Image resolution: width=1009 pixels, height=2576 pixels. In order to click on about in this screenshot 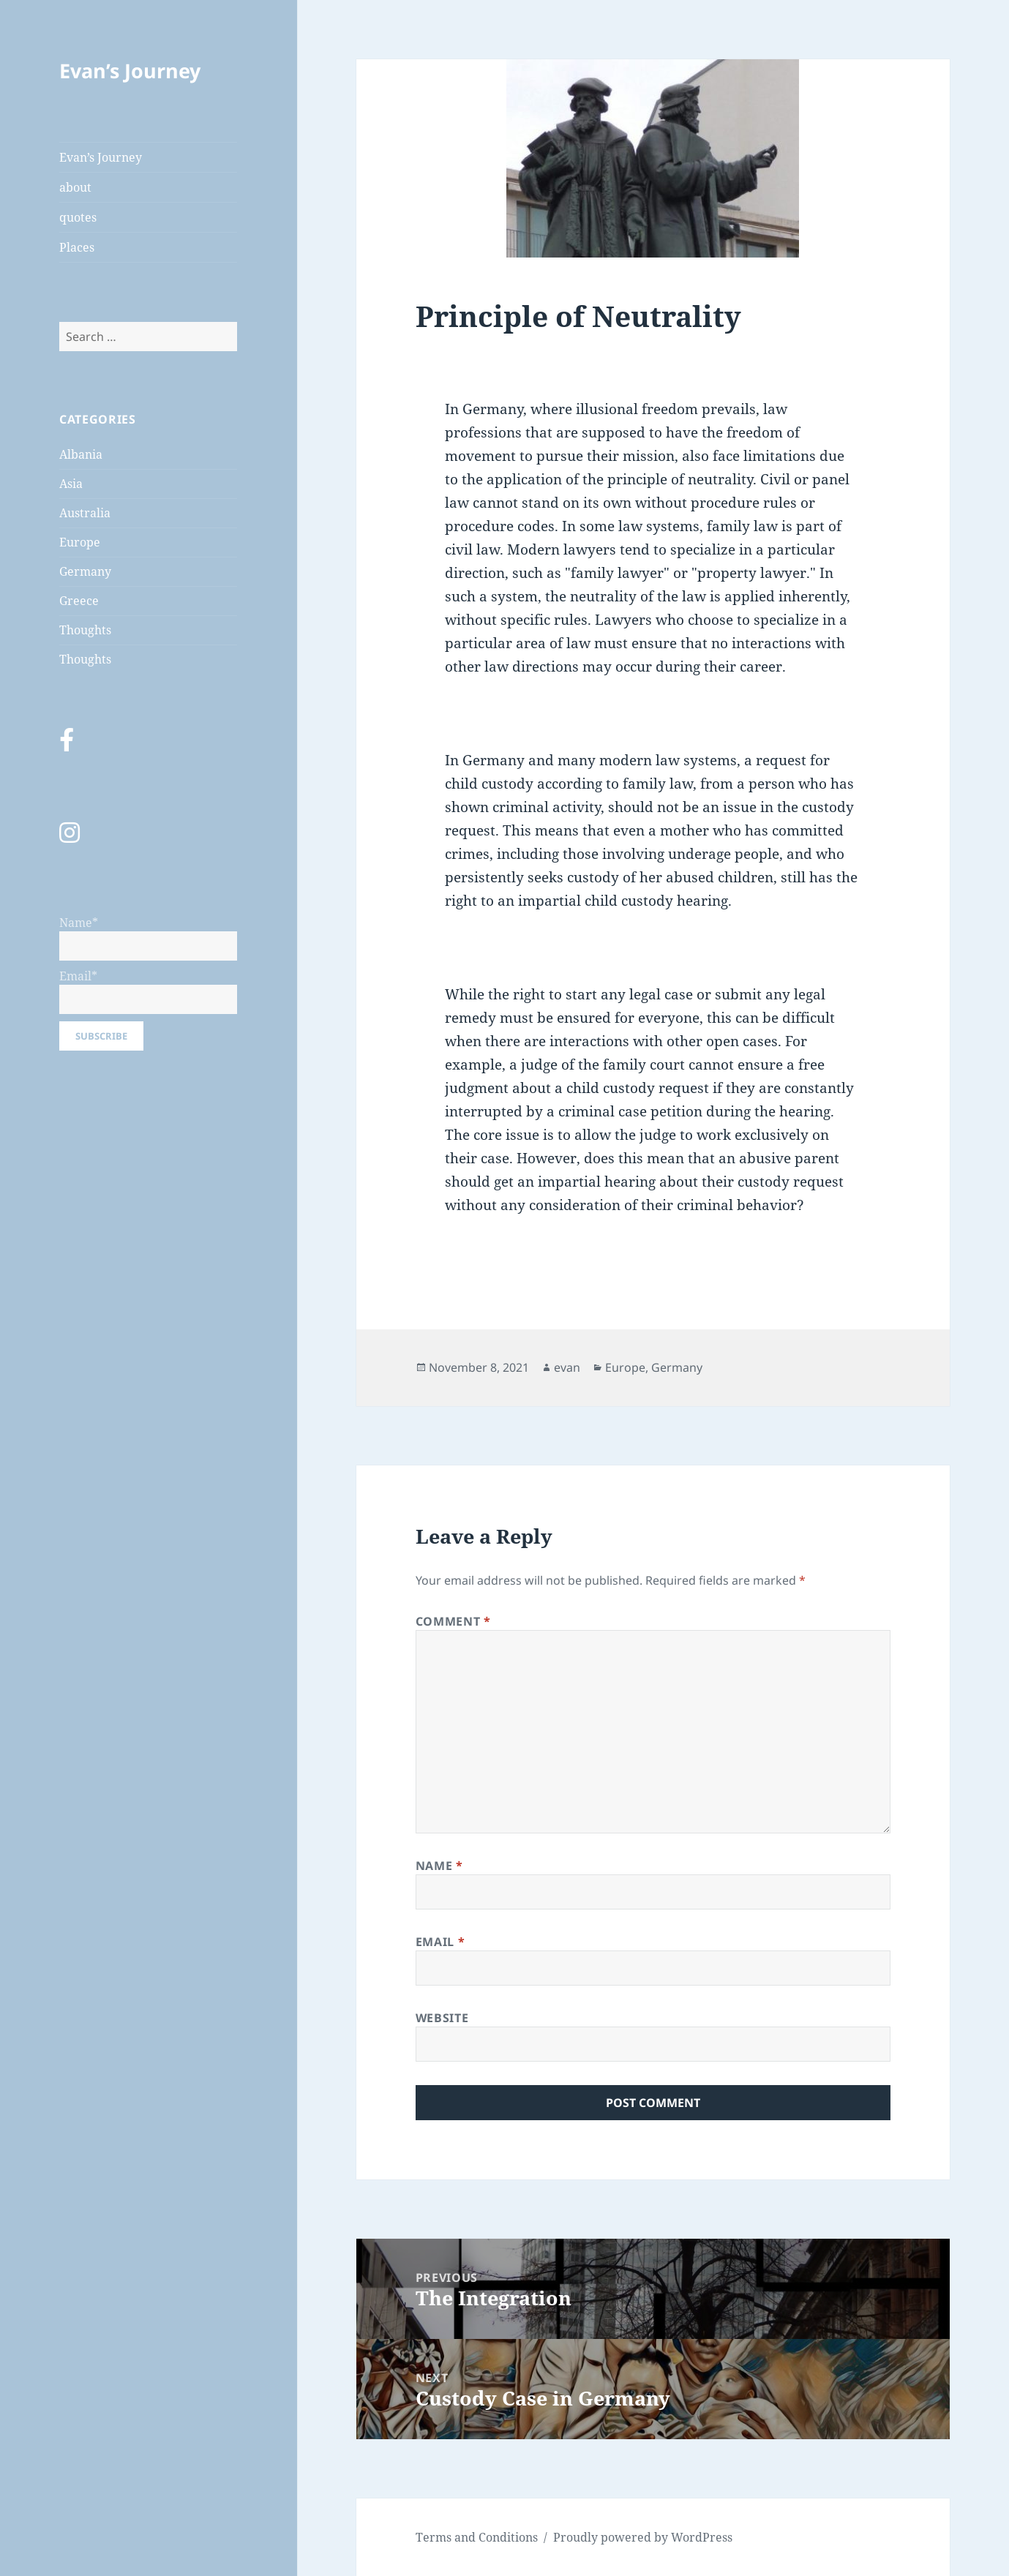, I will do `click(75, 187)`.